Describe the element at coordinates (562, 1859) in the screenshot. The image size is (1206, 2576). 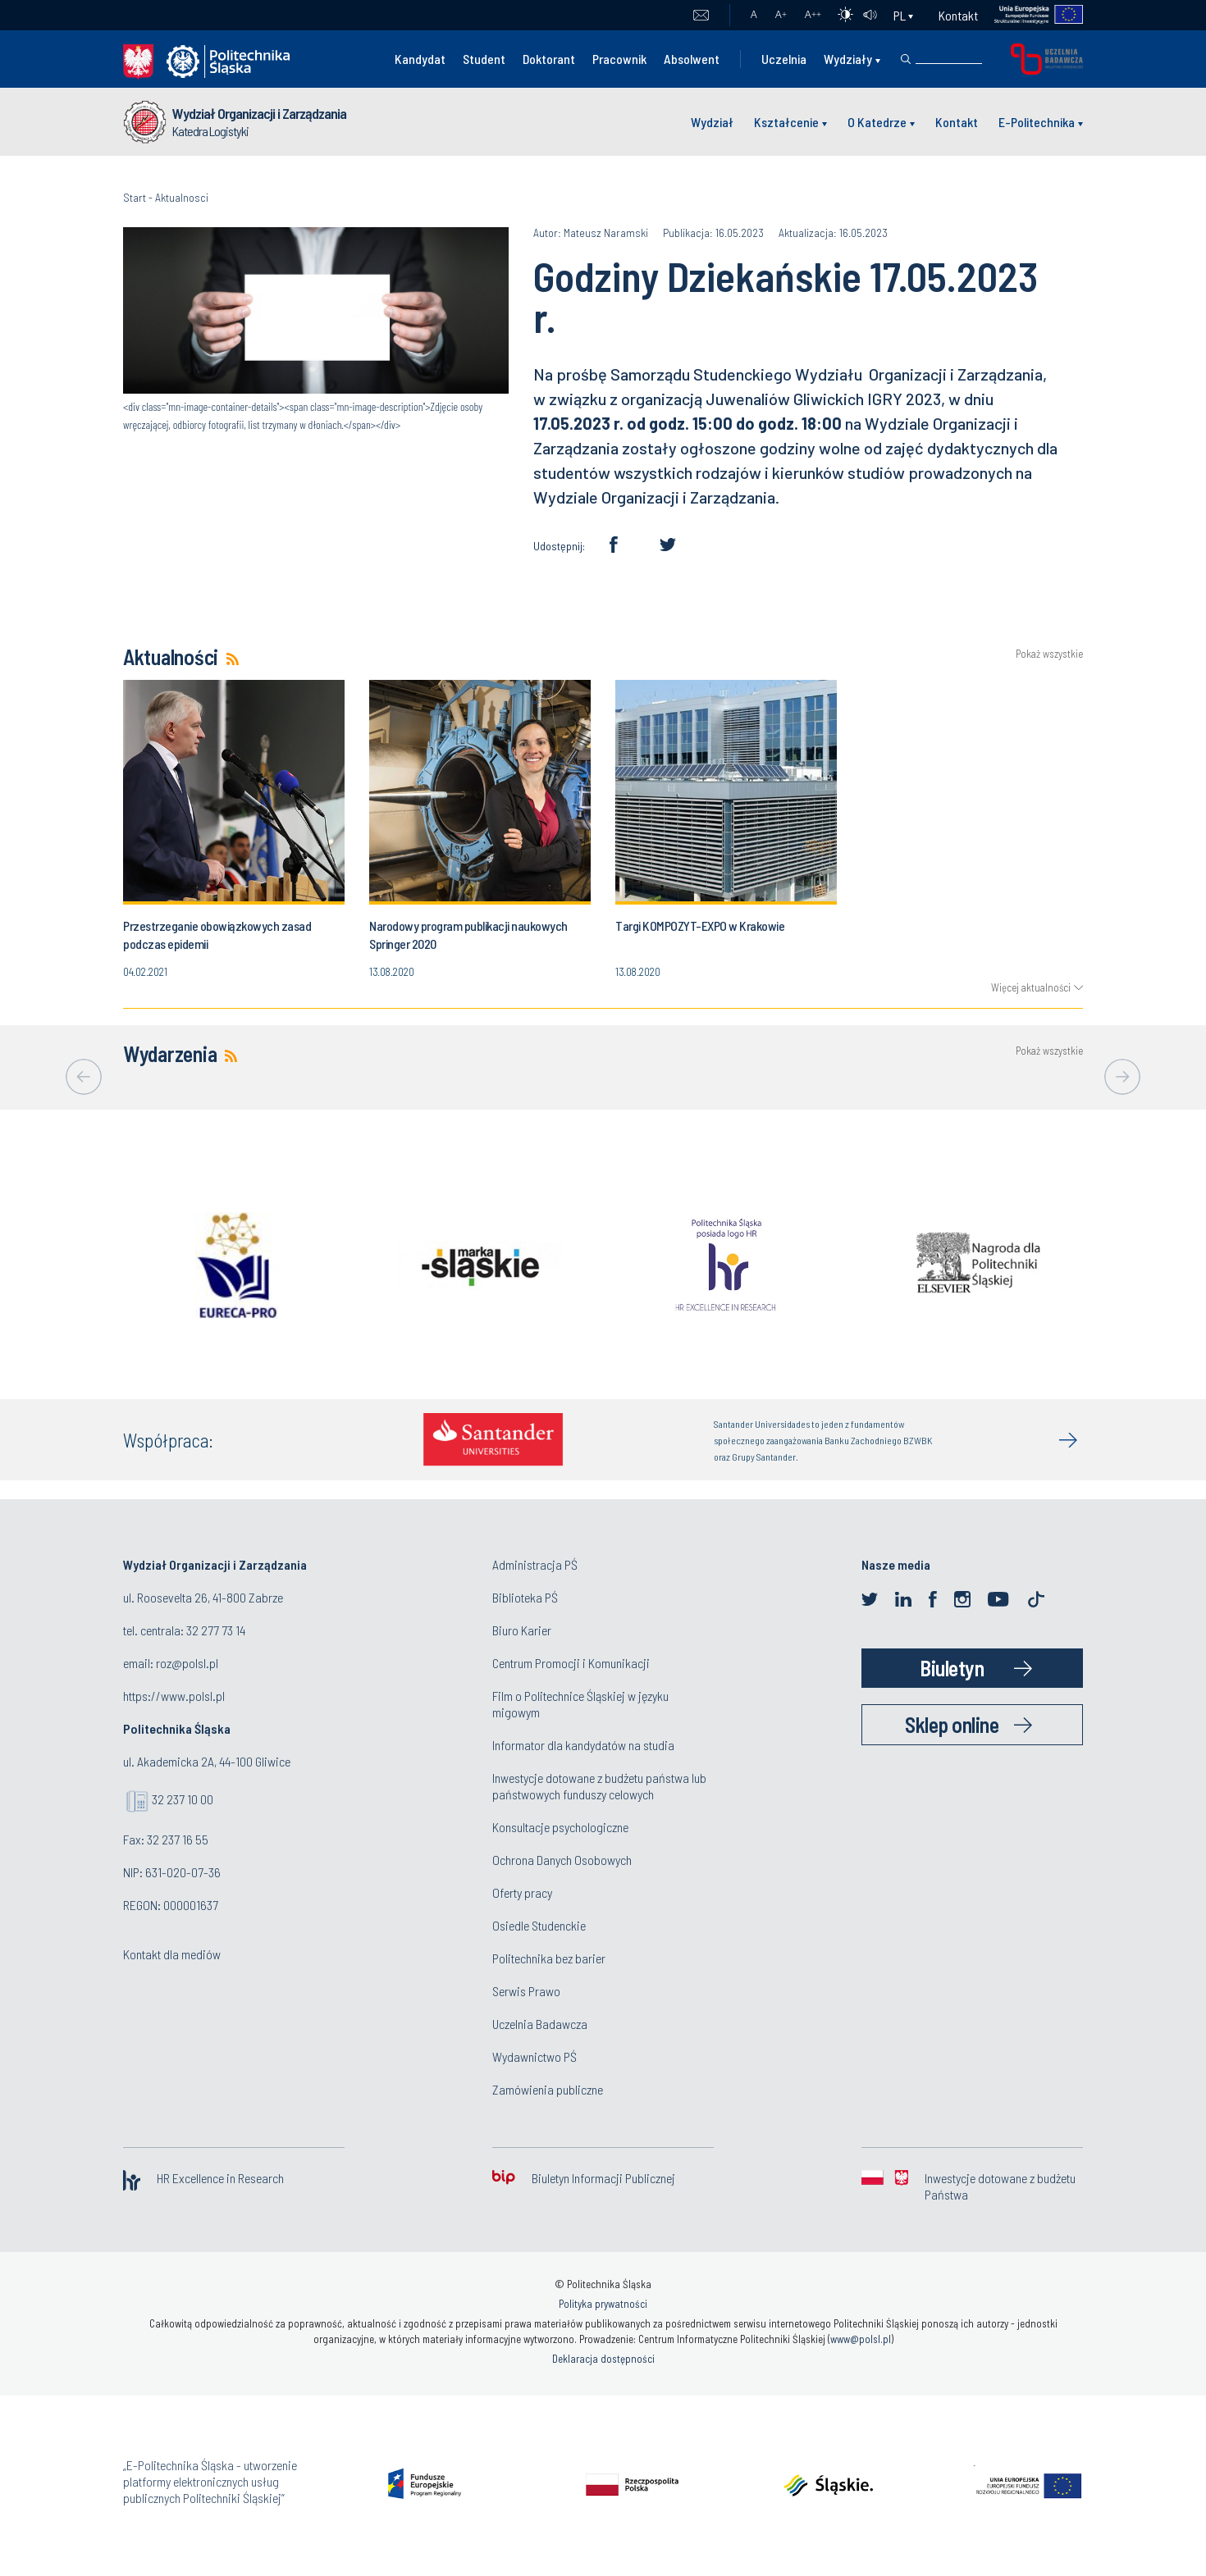
I see `Ochrona Danych Osobowych` at that location.